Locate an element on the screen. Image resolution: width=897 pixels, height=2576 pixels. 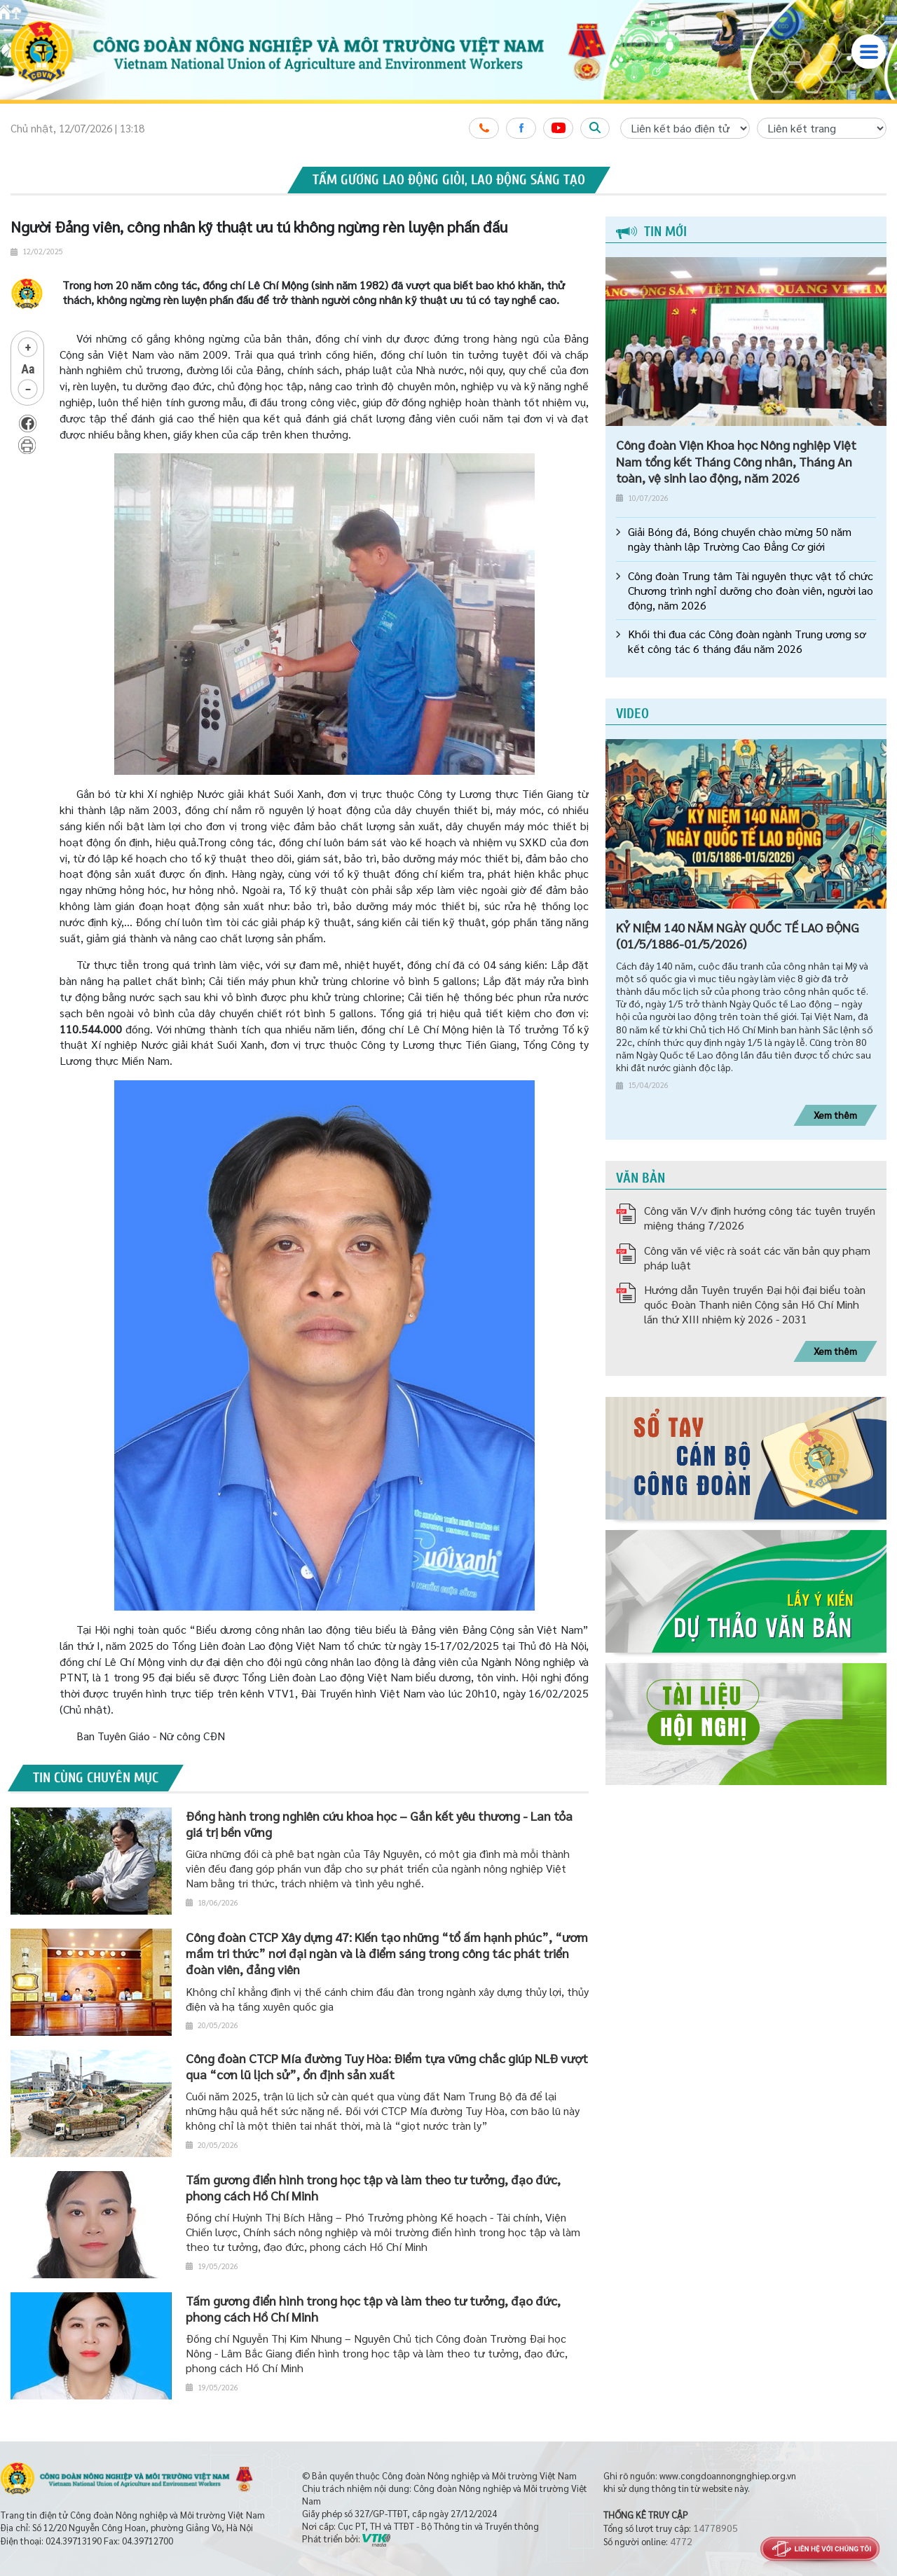
Tin mới is located at coordinates (651, 231).